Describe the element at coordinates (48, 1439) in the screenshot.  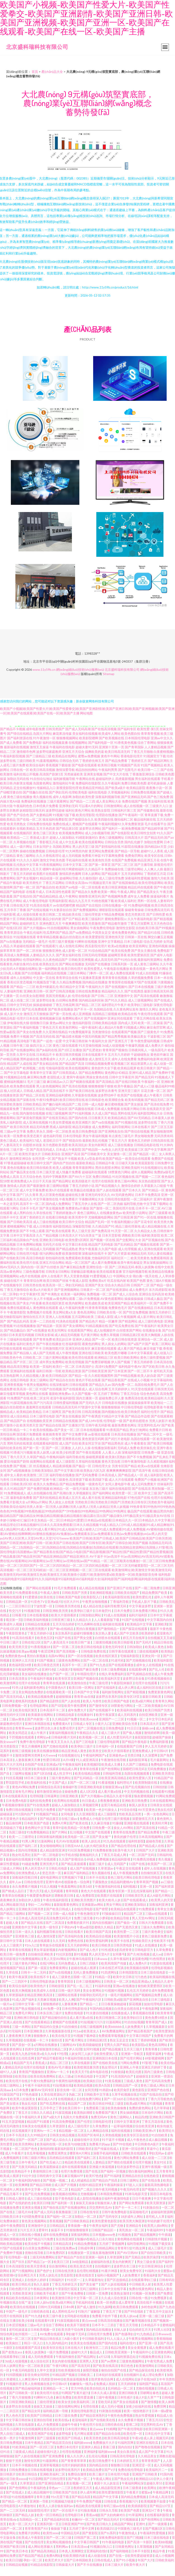
I see `欧美精品一区免费` at that location.